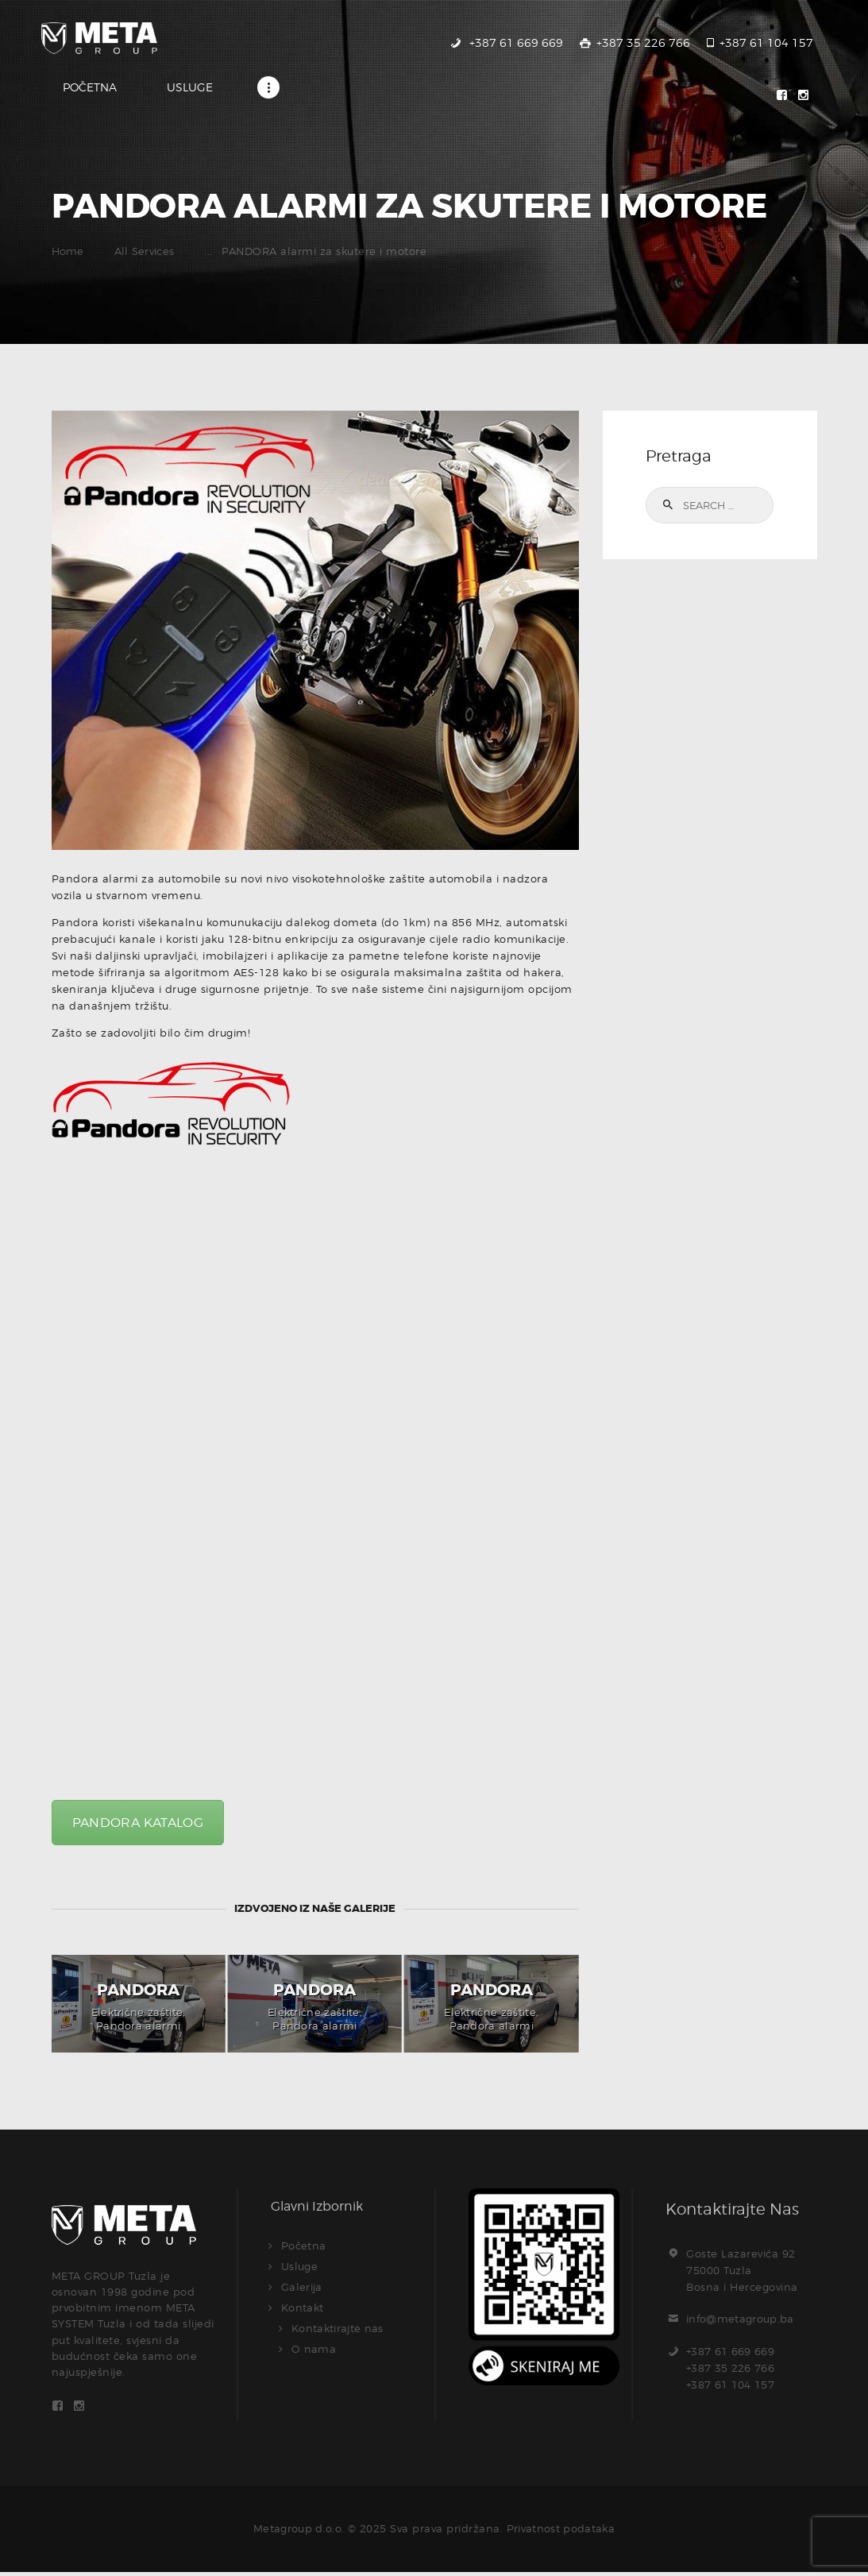 The height and width of the screenshot is (2576, 868). What do you see at coordinates (141, 2019) in the screenshot?
I see `, Pandora alarmi` at bounding box center [141, 2019].